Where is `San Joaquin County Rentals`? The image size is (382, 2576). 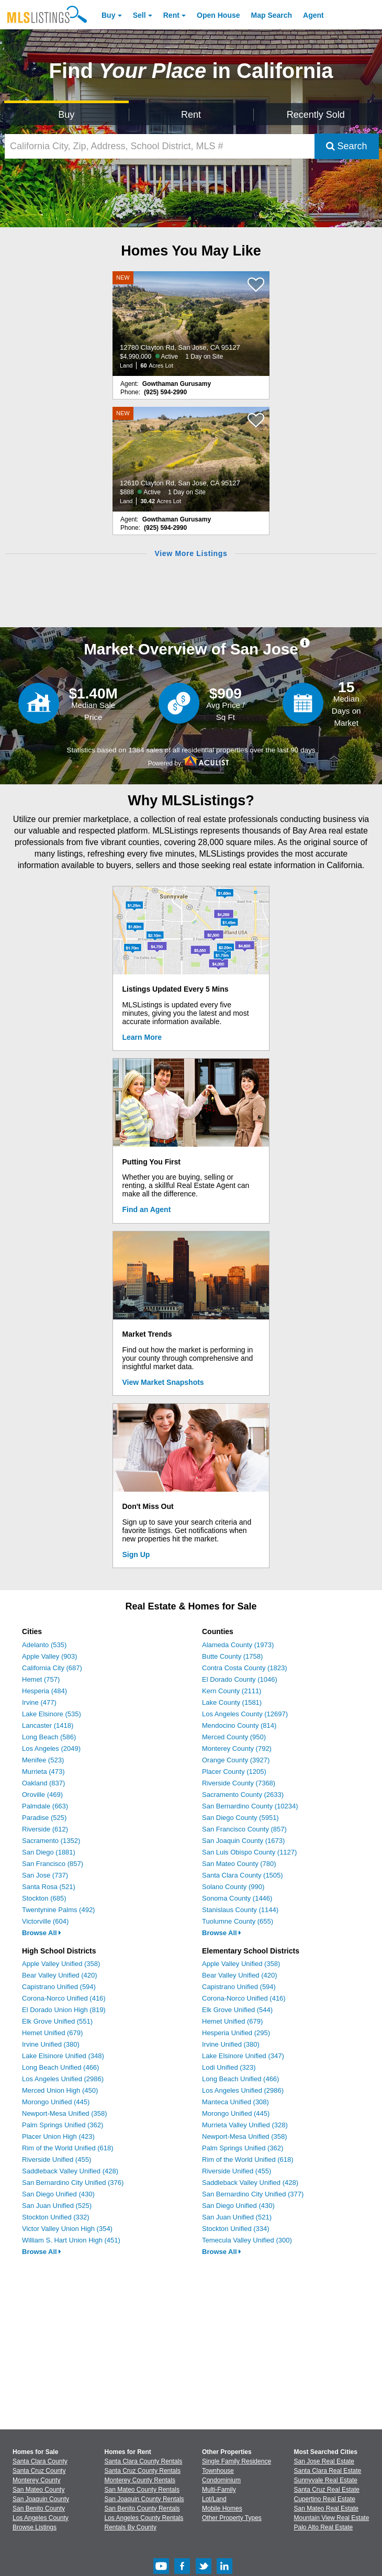 San Joaquin County Rentals is located at coordinates (144, 2499).